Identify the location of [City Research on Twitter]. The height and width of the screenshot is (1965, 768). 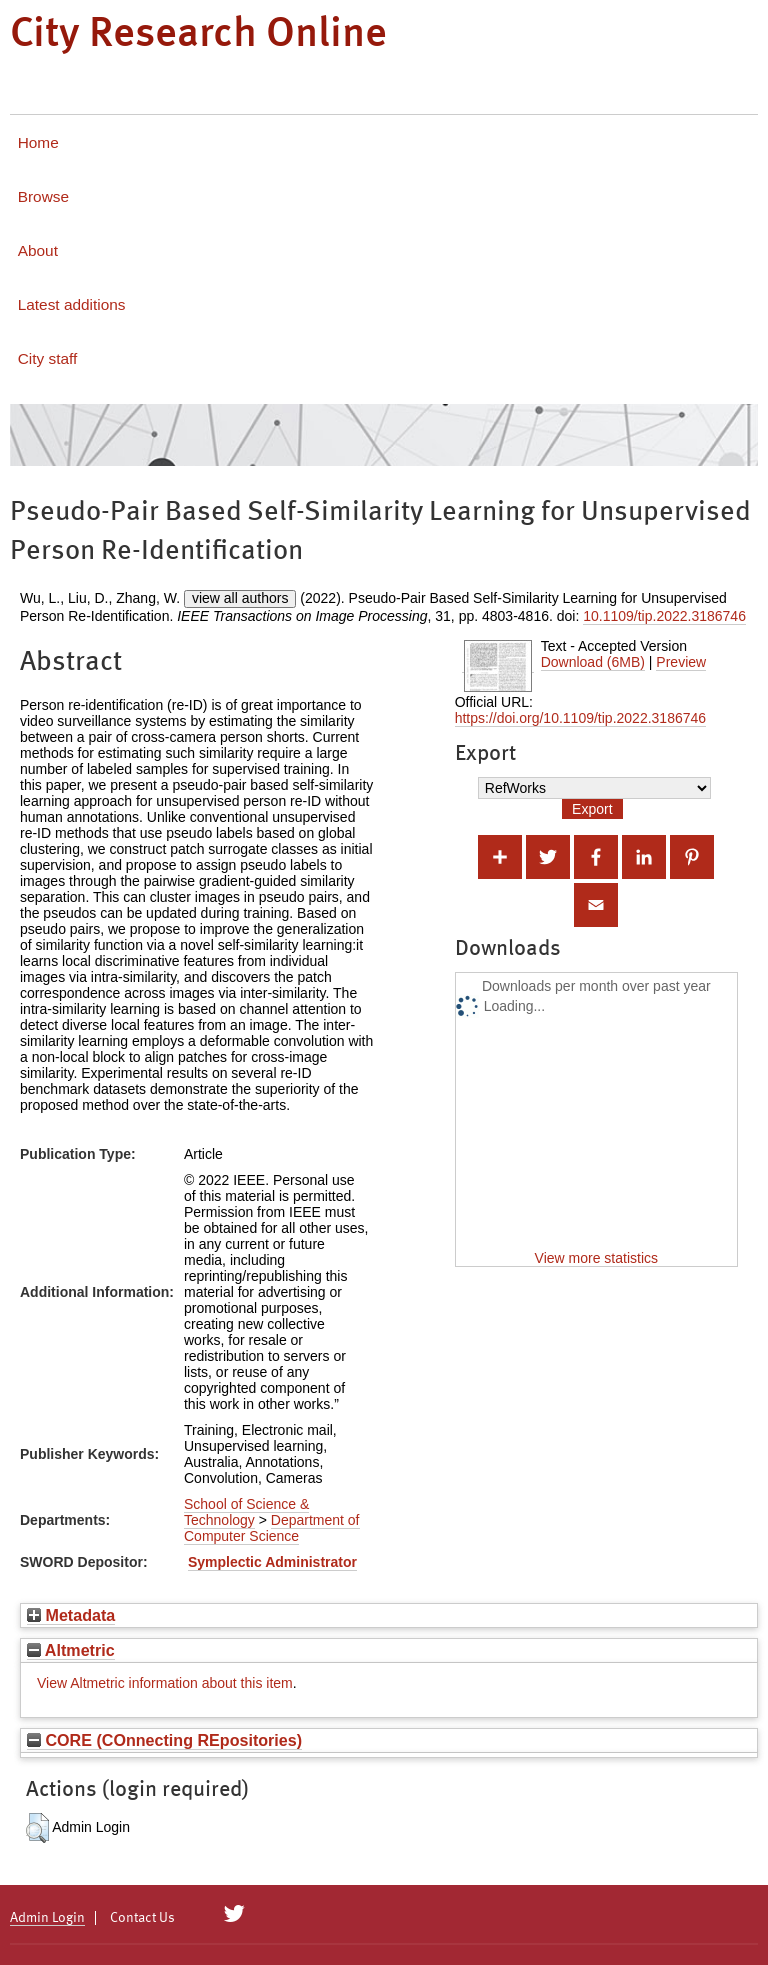
(234, 1914).